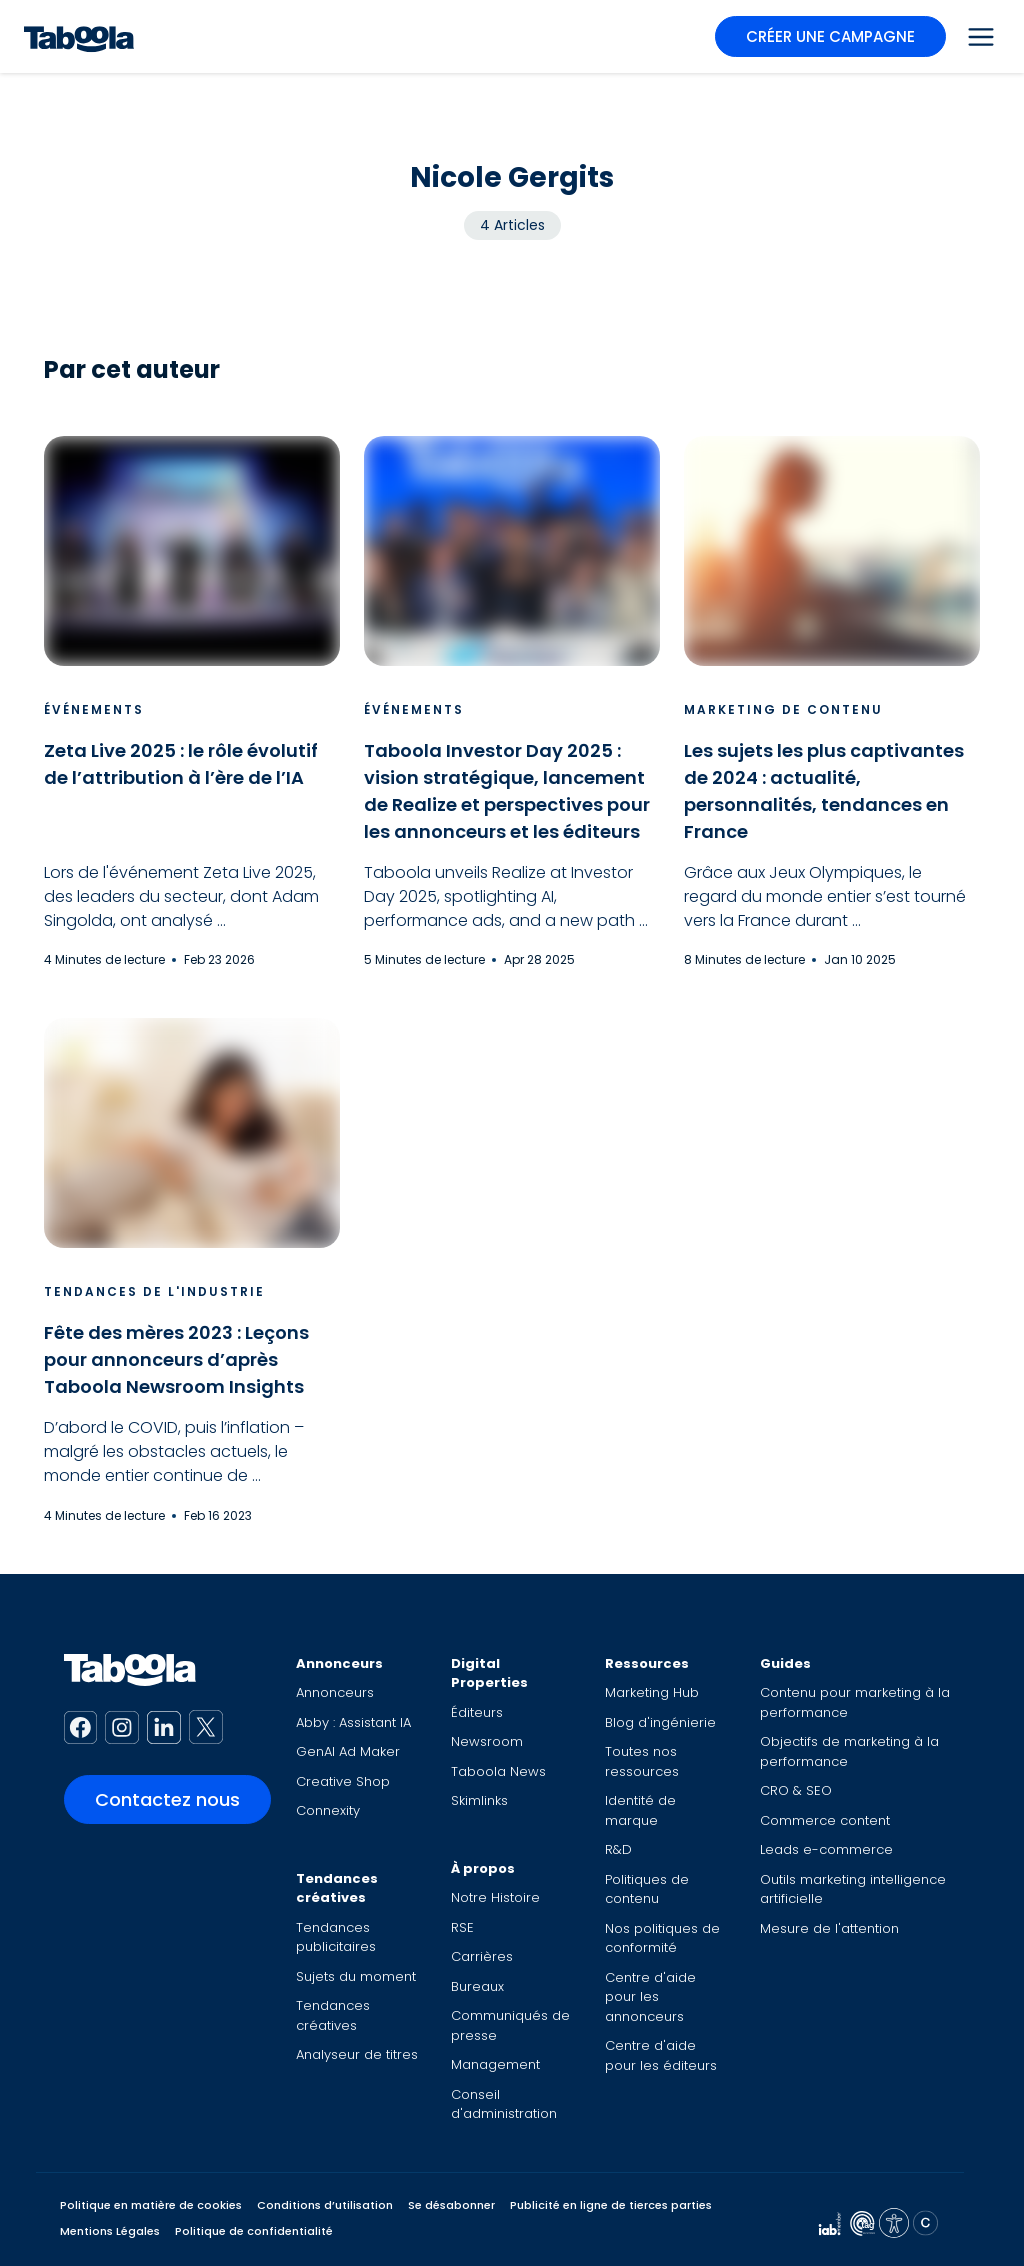  I want to click on Sujets du moment, so click(356, 1976).